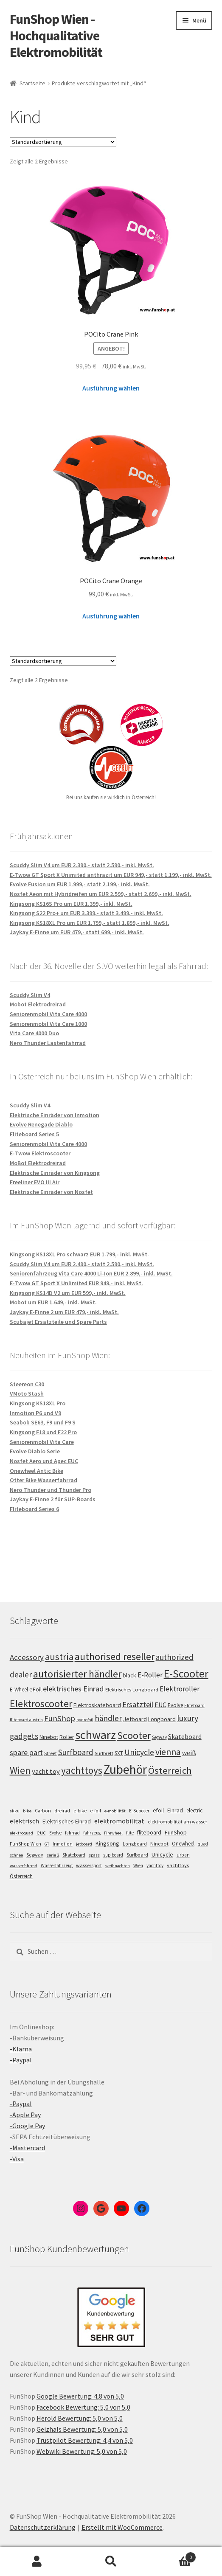 The height and width of the screenshot is (2576, 222). I want to click on Erstellt mit WooCommerce, so click(122, 2527).